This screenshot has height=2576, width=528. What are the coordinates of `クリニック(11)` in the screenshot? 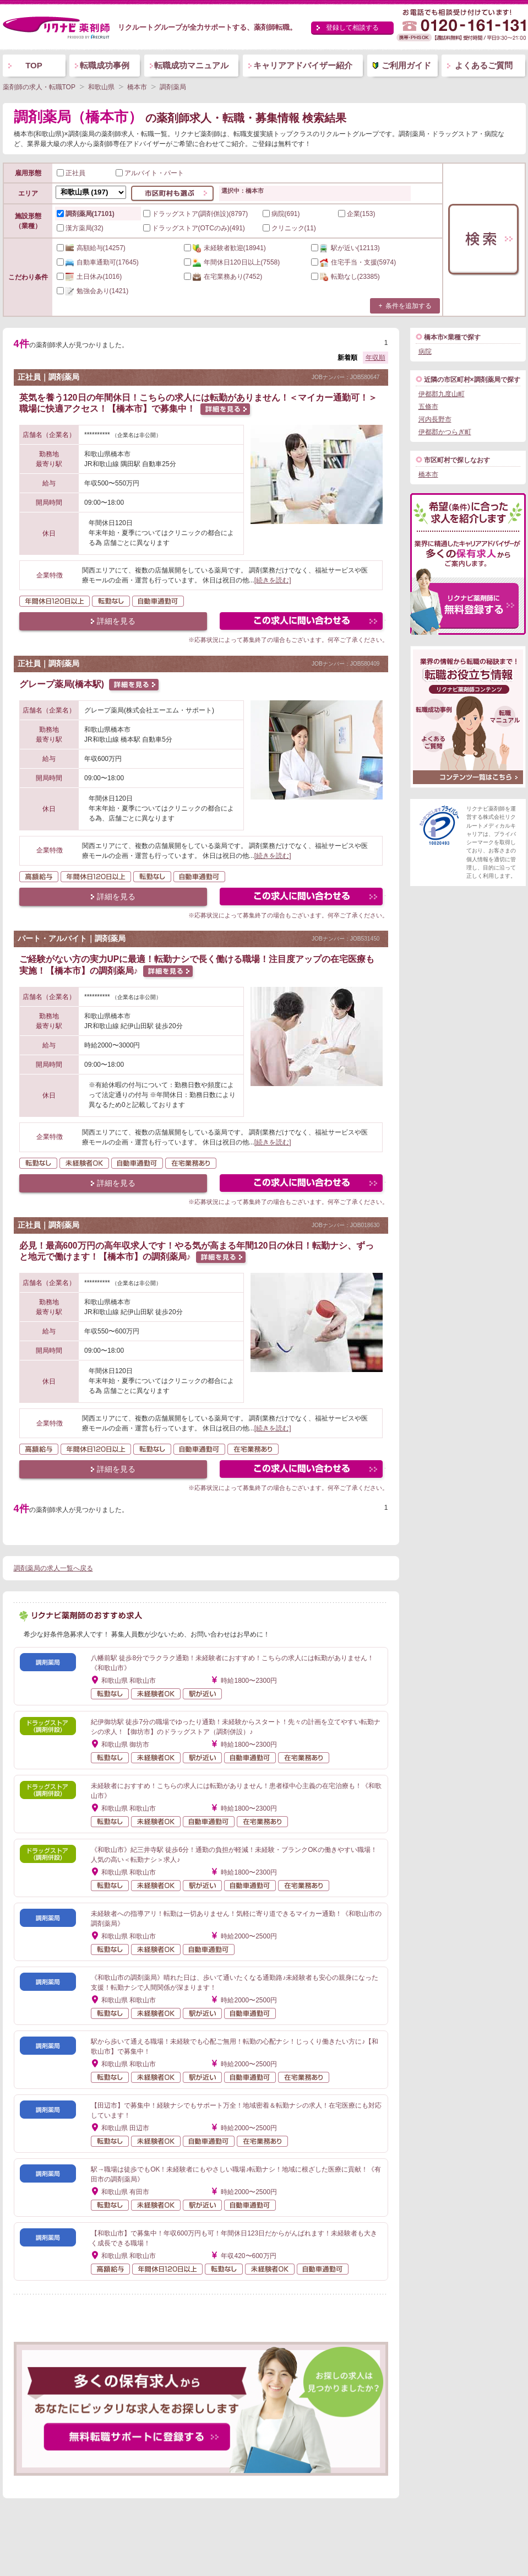 It's located at (289, 228).